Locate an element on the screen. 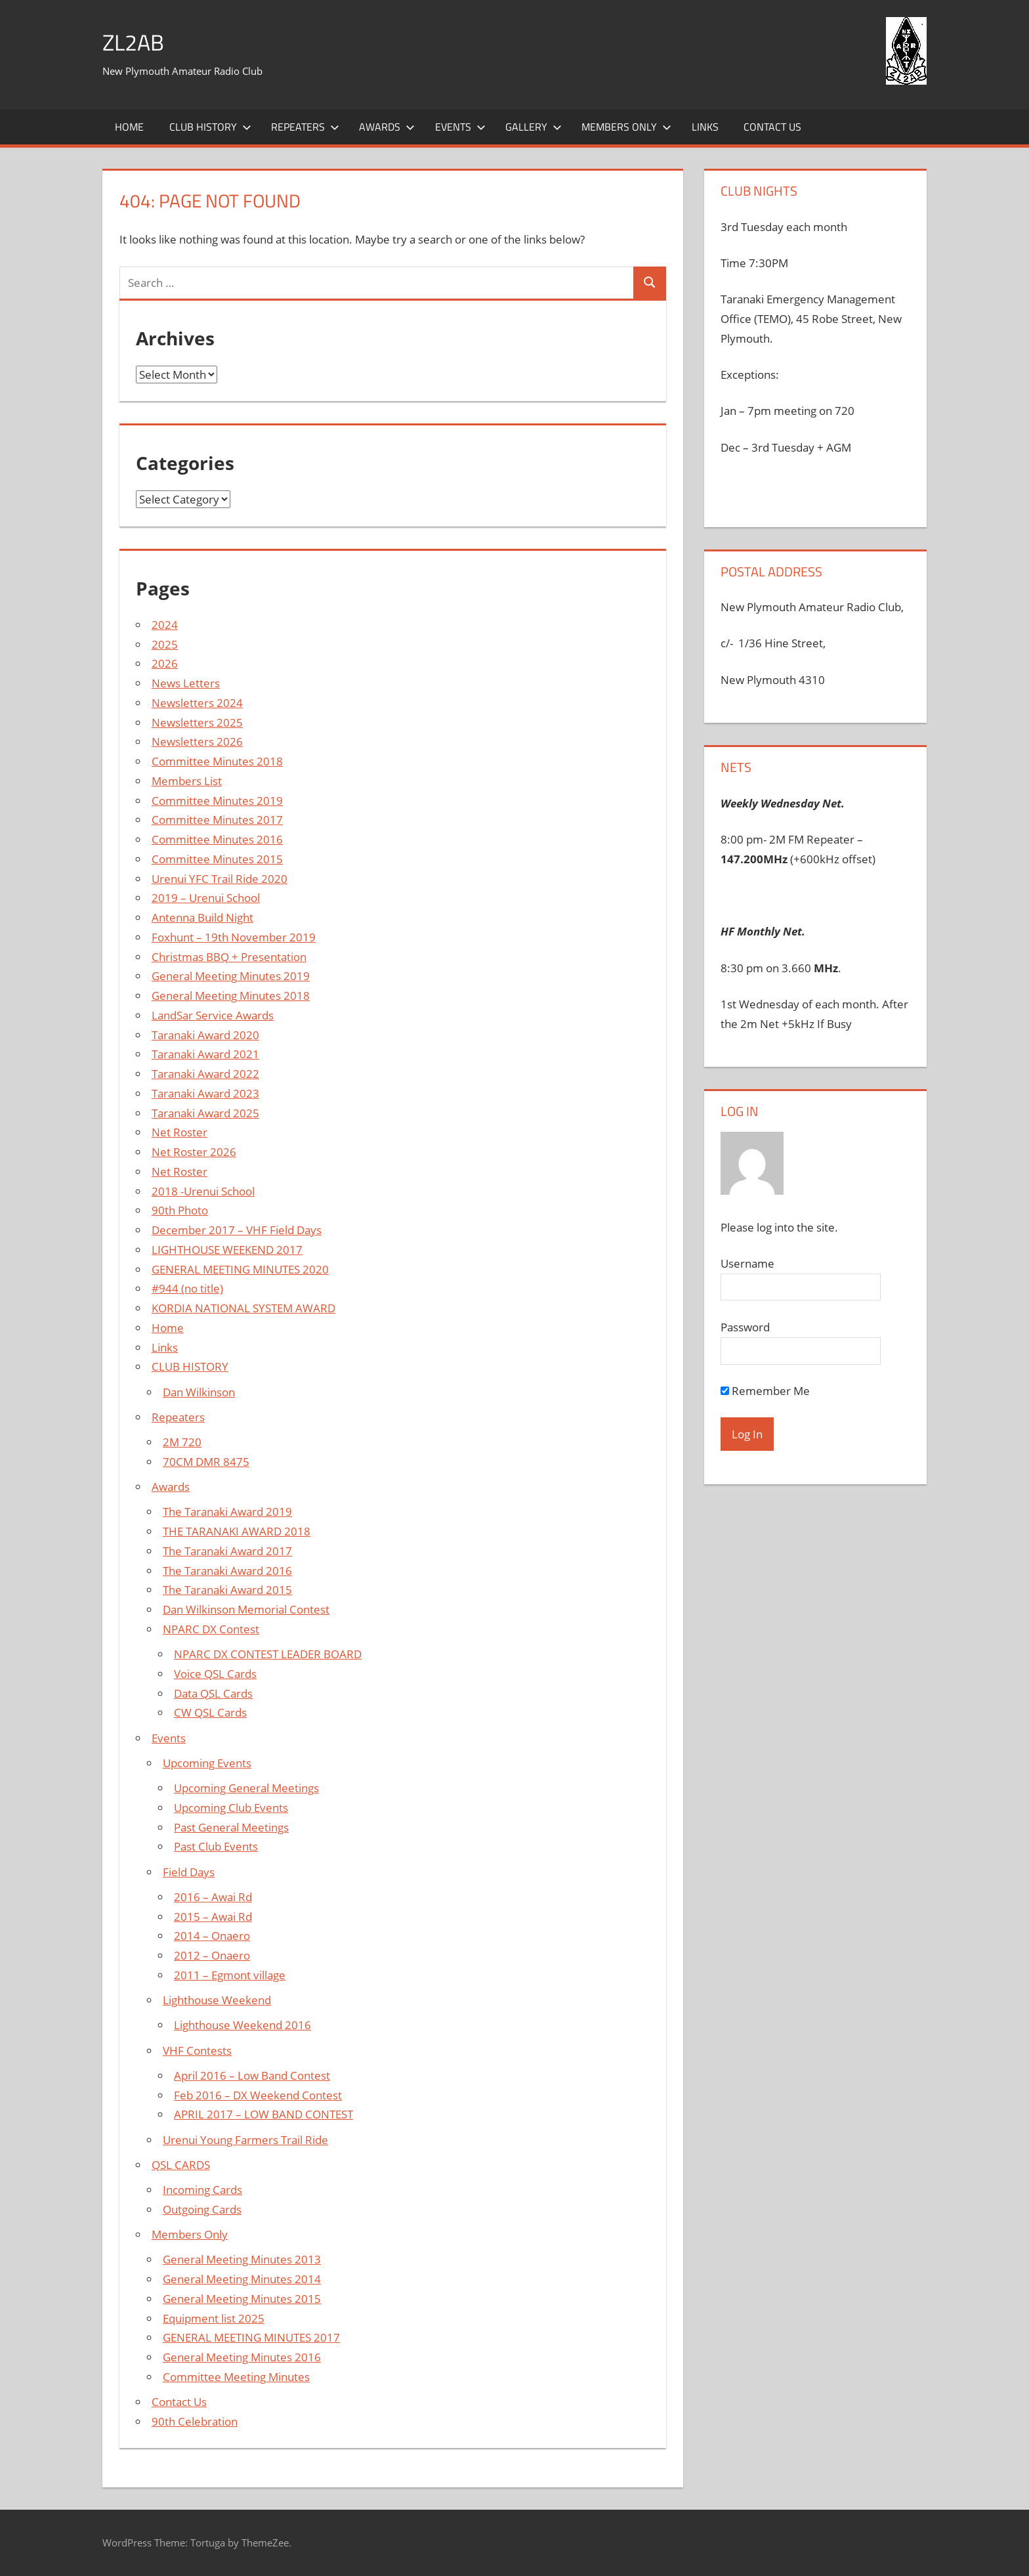  Members Only is located at coordinates (626, 127).